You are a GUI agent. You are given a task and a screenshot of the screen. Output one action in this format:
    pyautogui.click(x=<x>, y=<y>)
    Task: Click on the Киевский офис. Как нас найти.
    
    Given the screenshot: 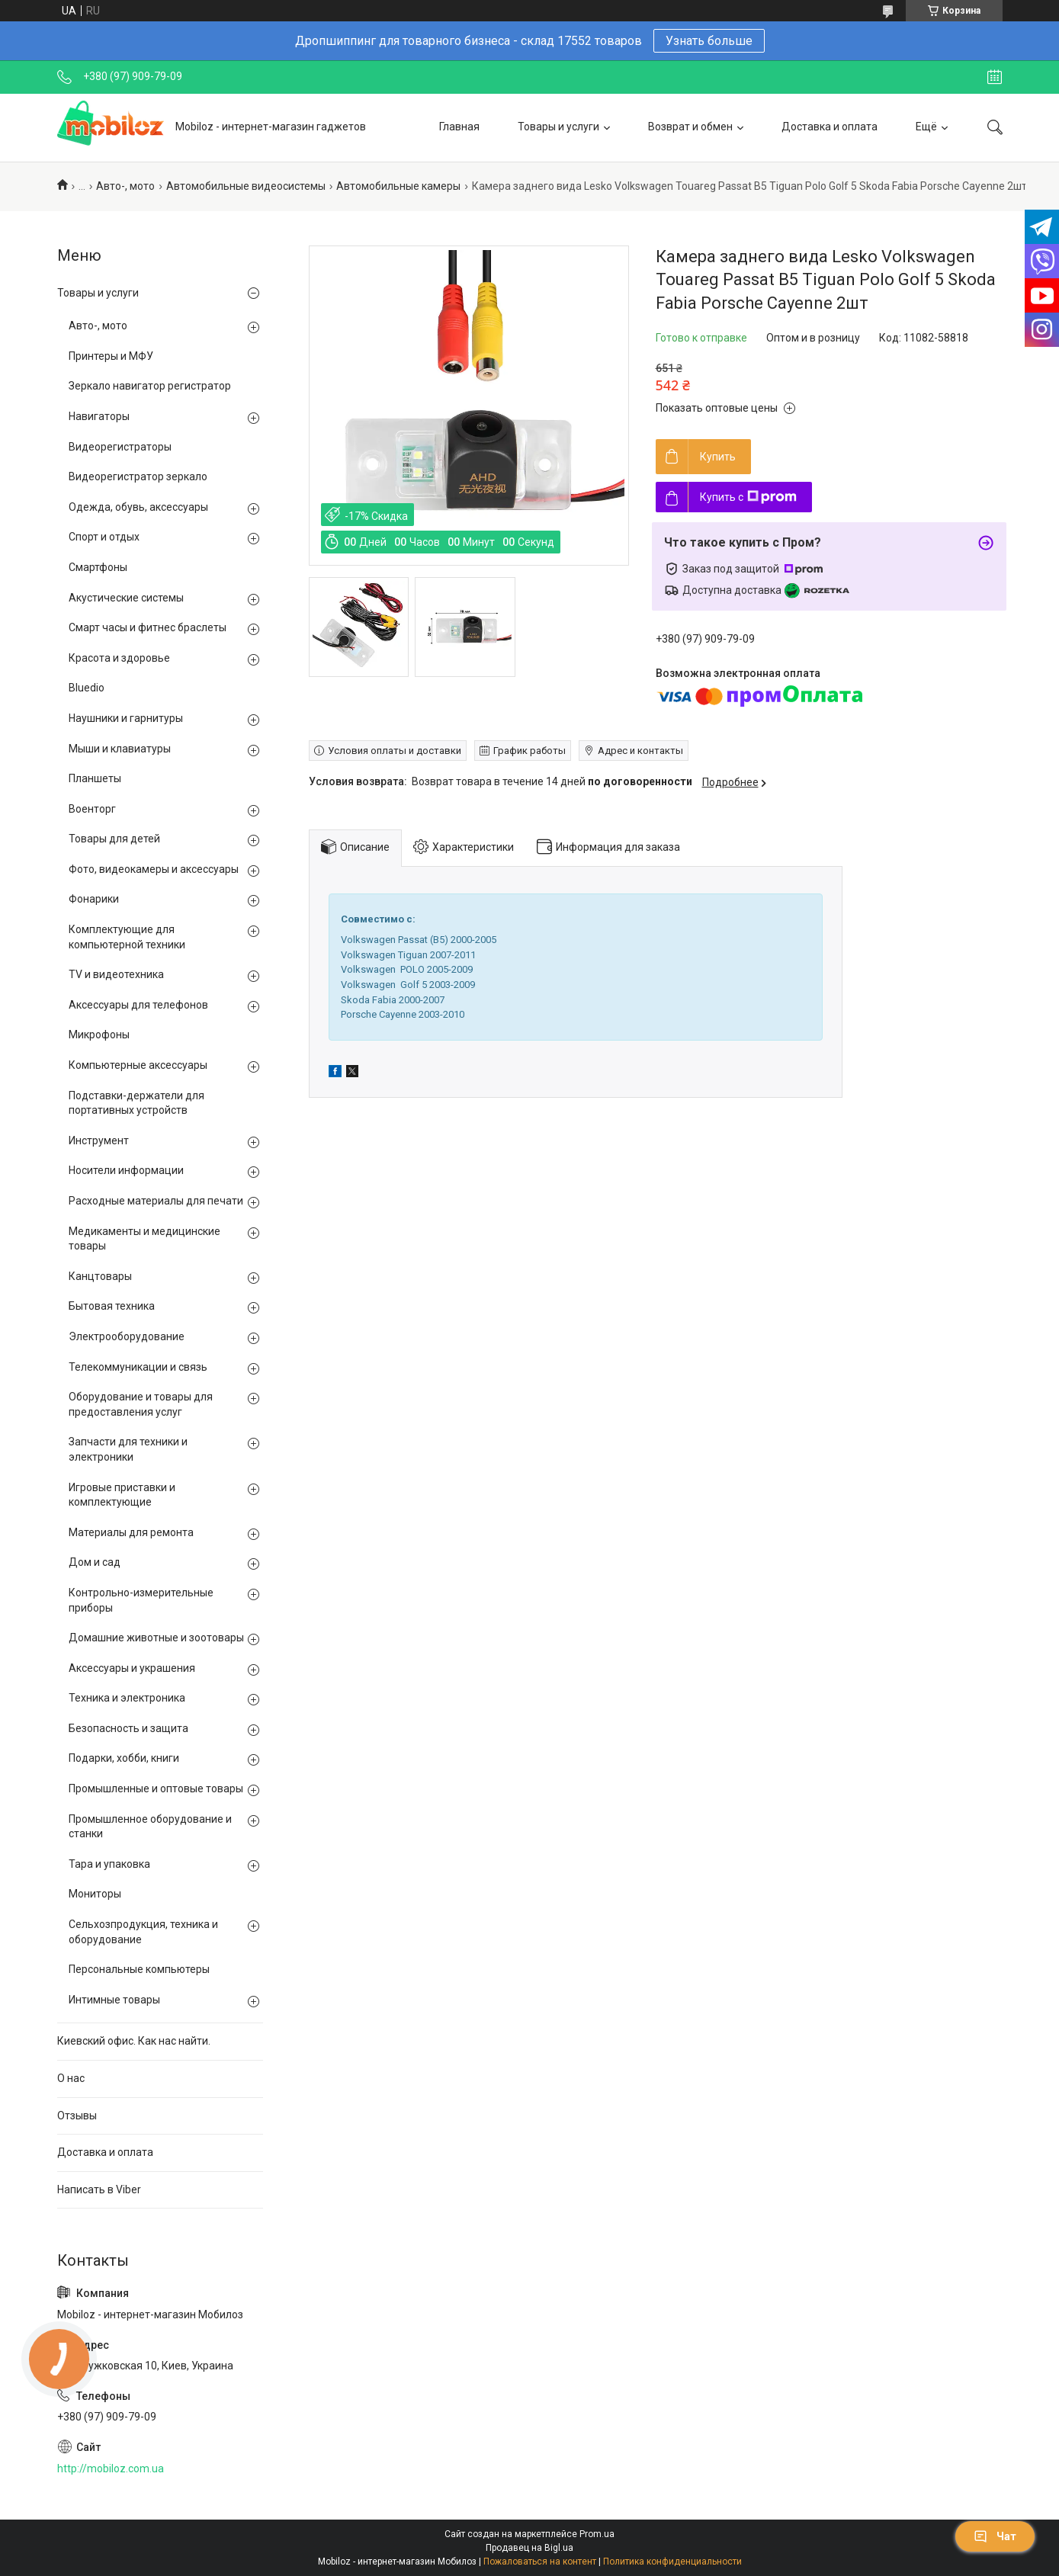 What is the action you would take?
    pyautogui.click(x=133, y=2041)
    